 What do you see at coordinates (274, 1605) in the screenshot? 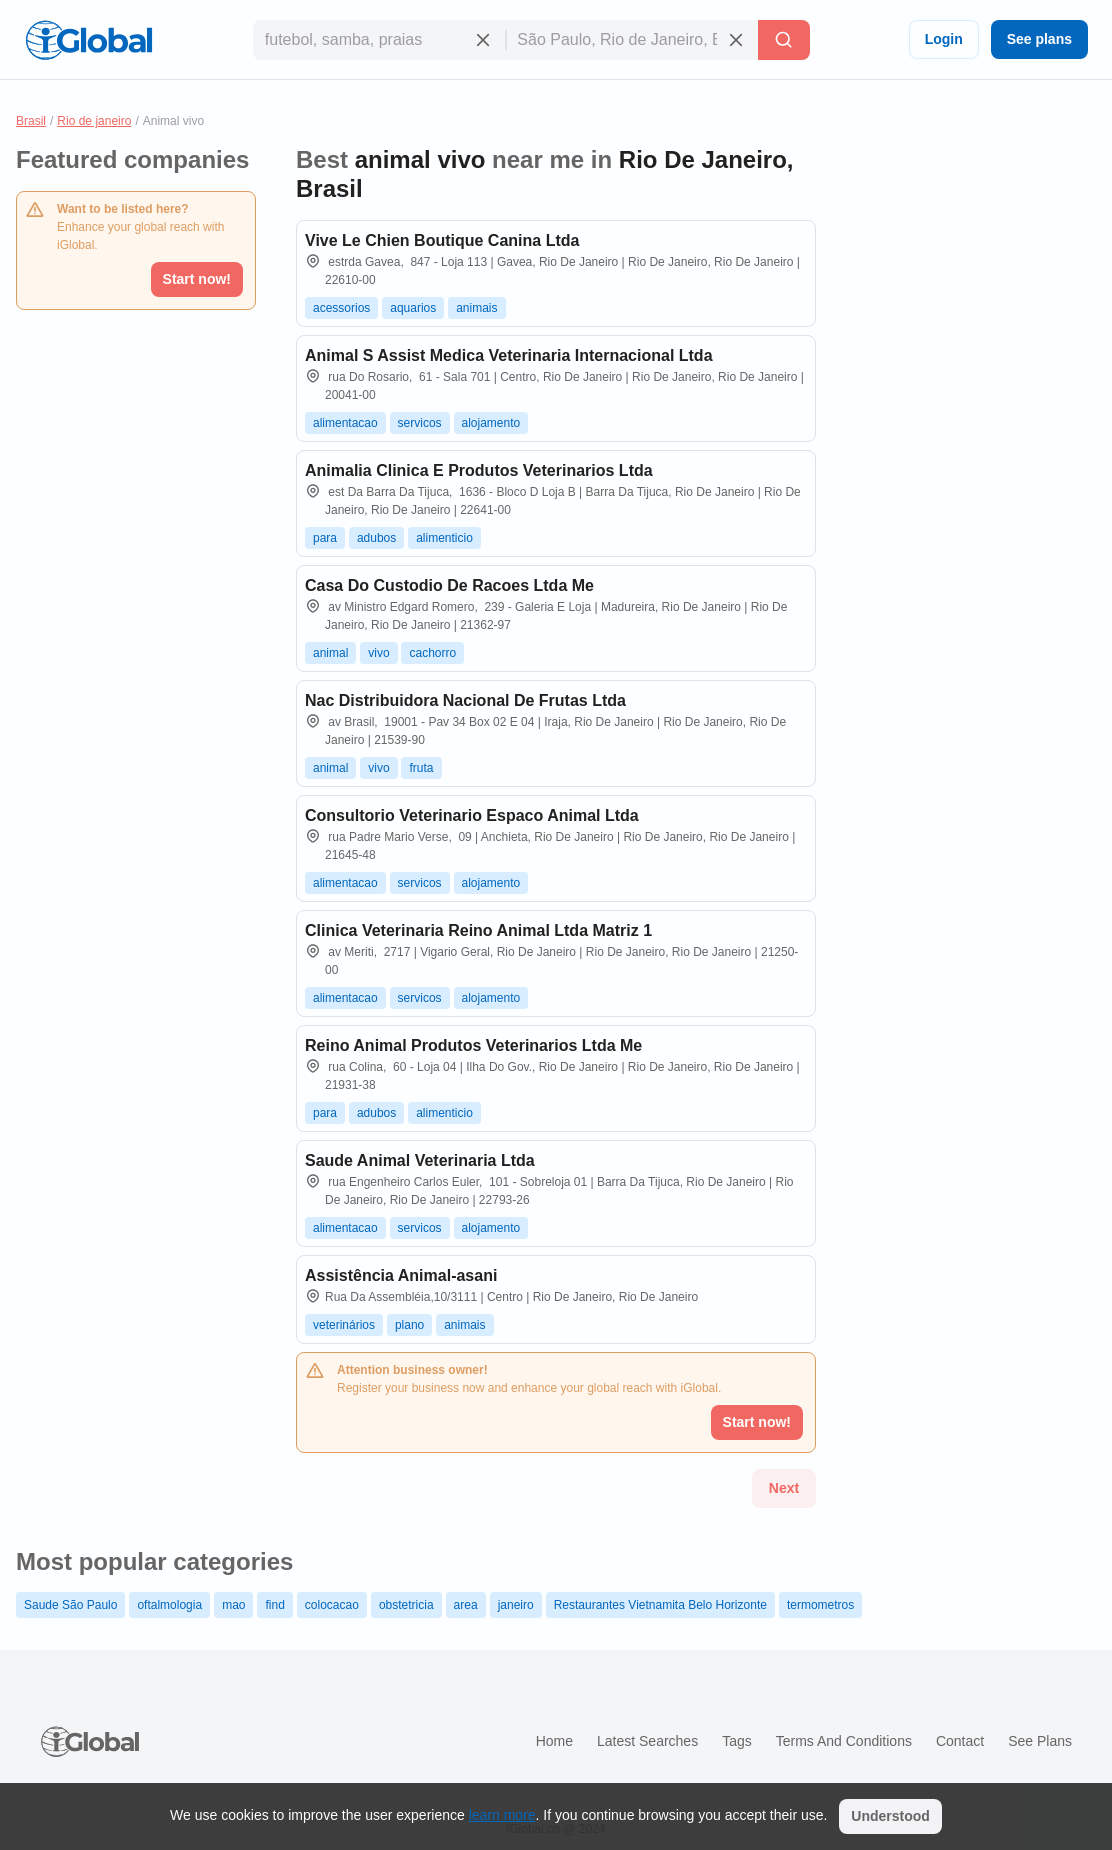
I see `find` at bounding box center [274, 1605].